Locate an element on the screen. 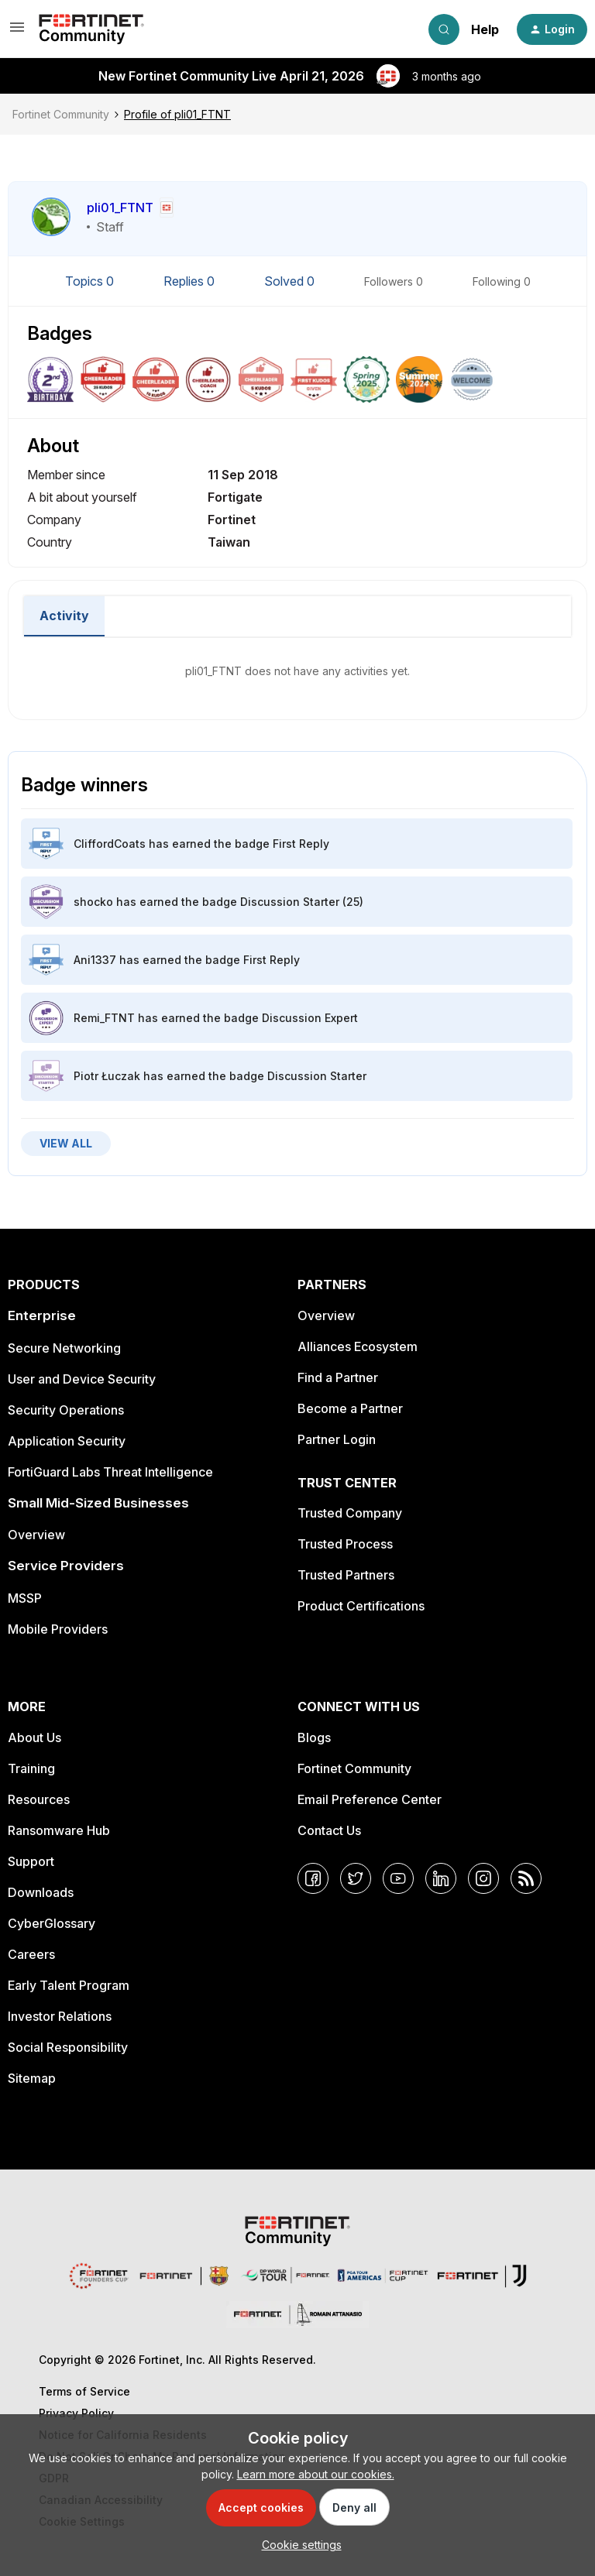 The image size is (595, 2576). Training is located at coordinates (31, 1768).